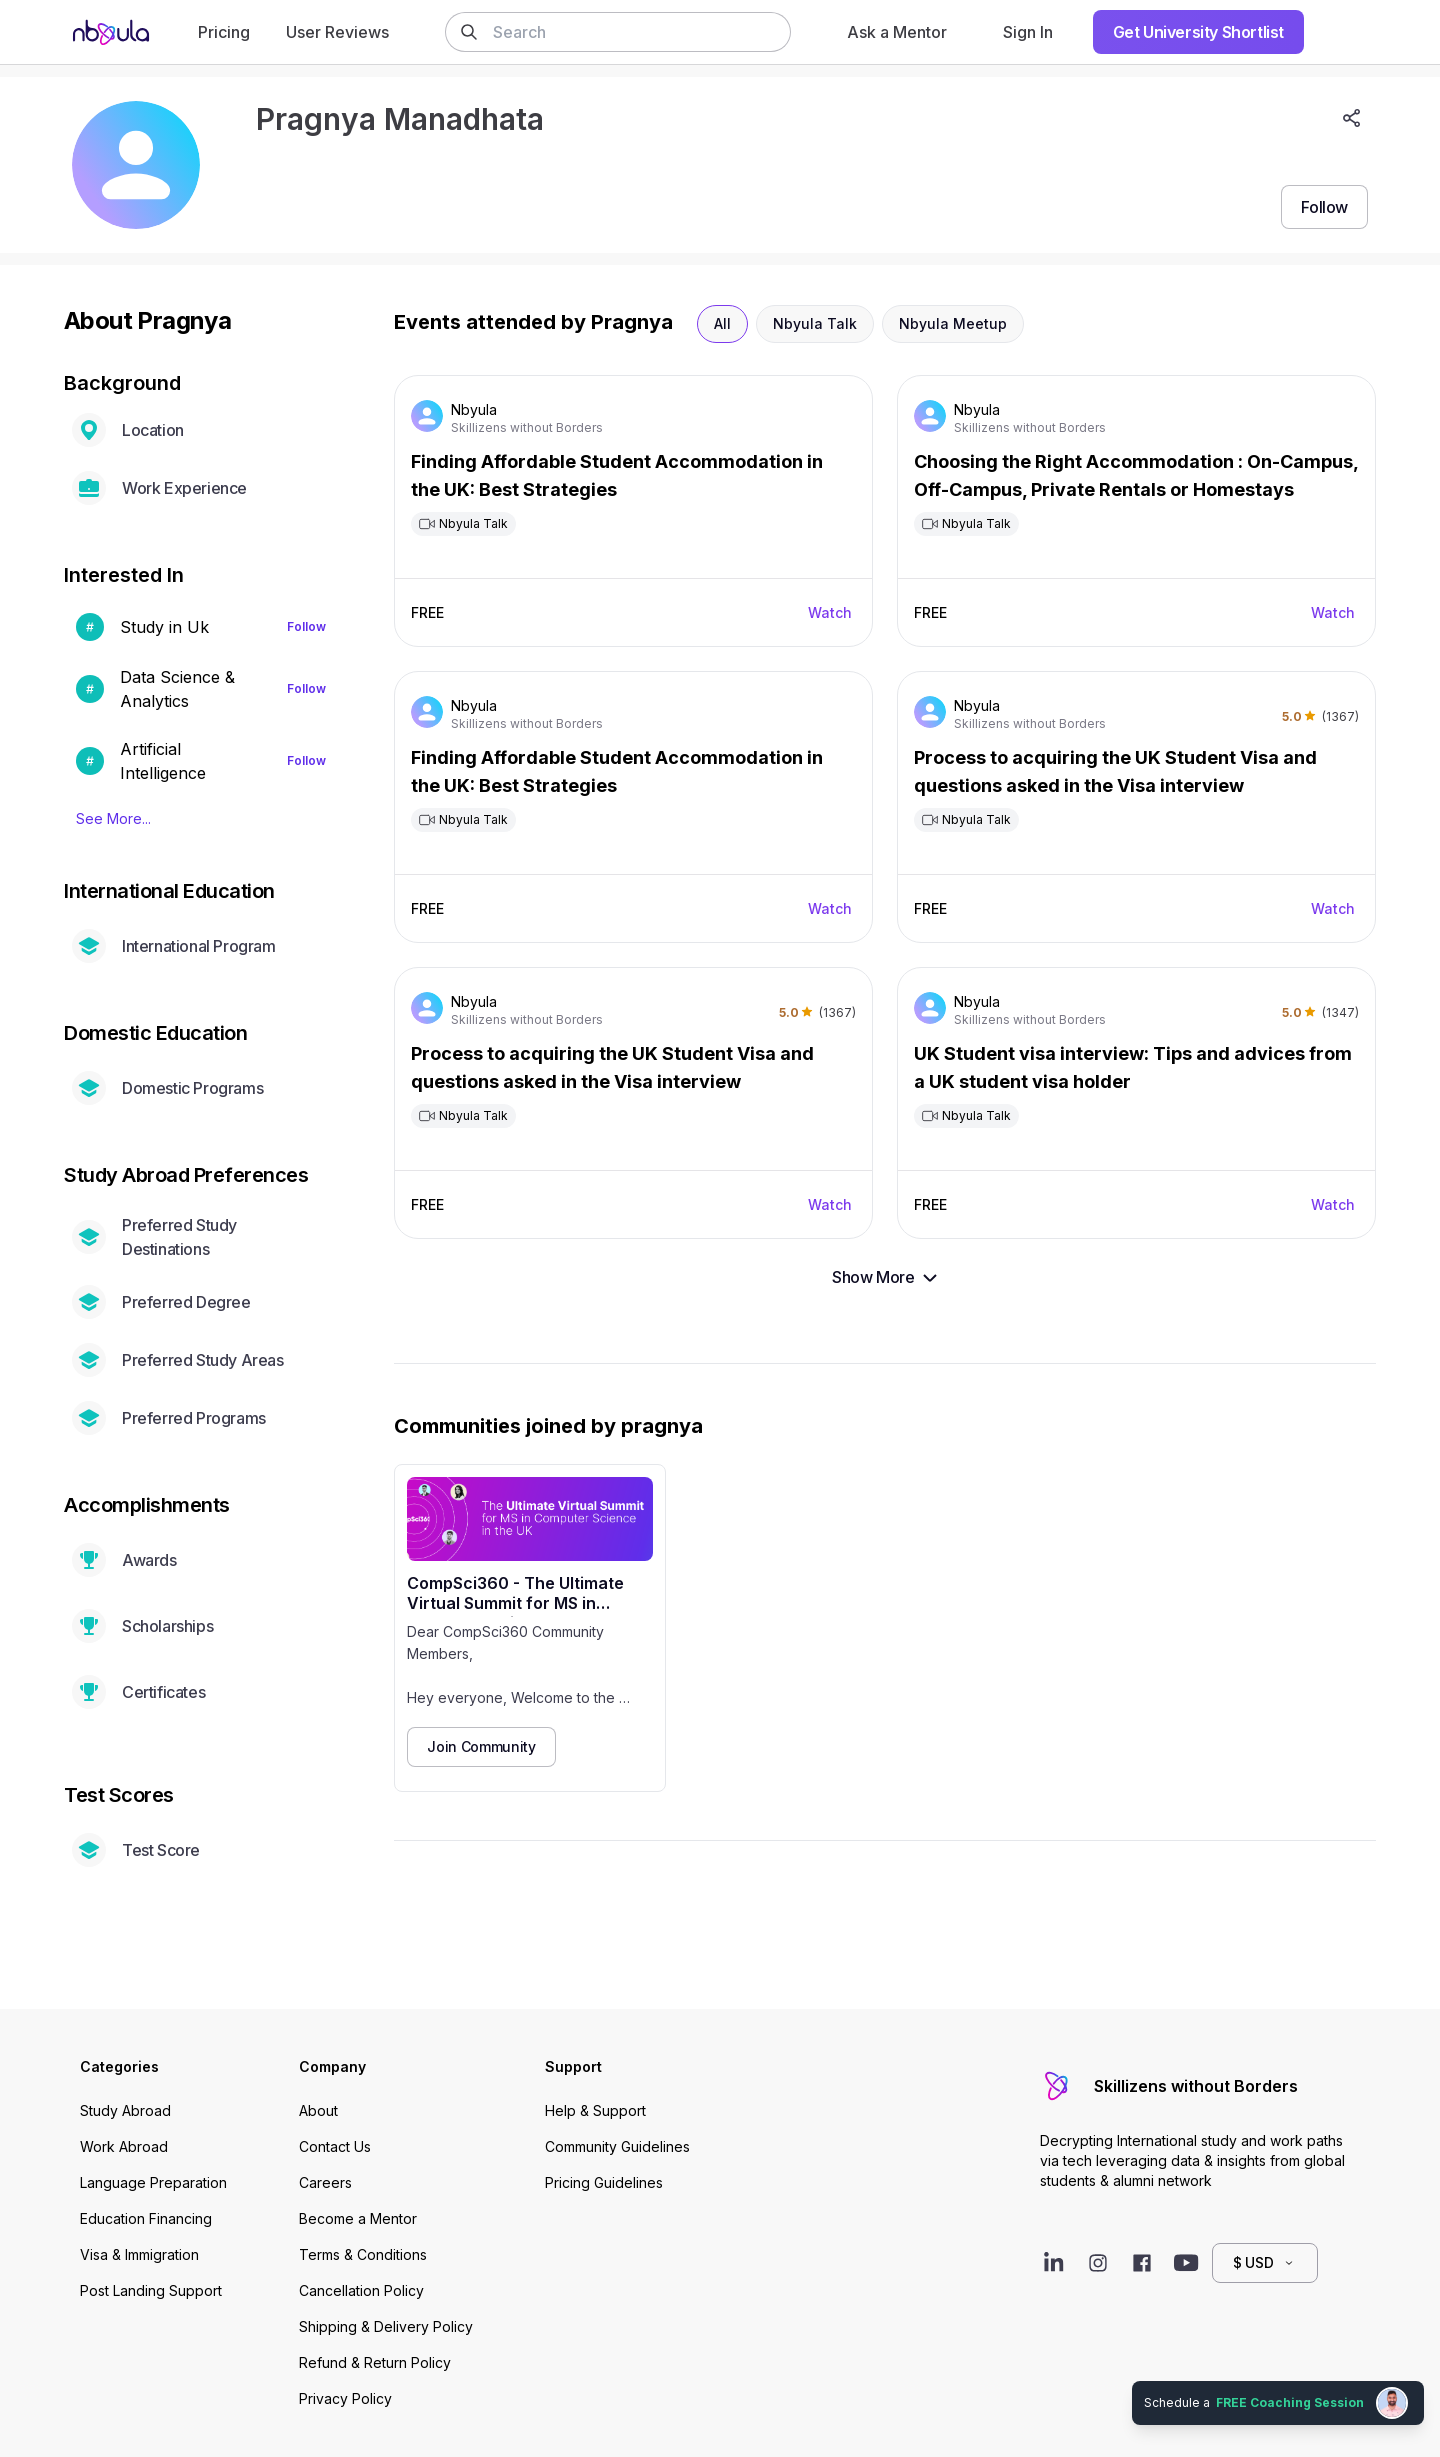 This screenshot has height=2457, width=1440. I want to click on Careers, so click(325, 2182).